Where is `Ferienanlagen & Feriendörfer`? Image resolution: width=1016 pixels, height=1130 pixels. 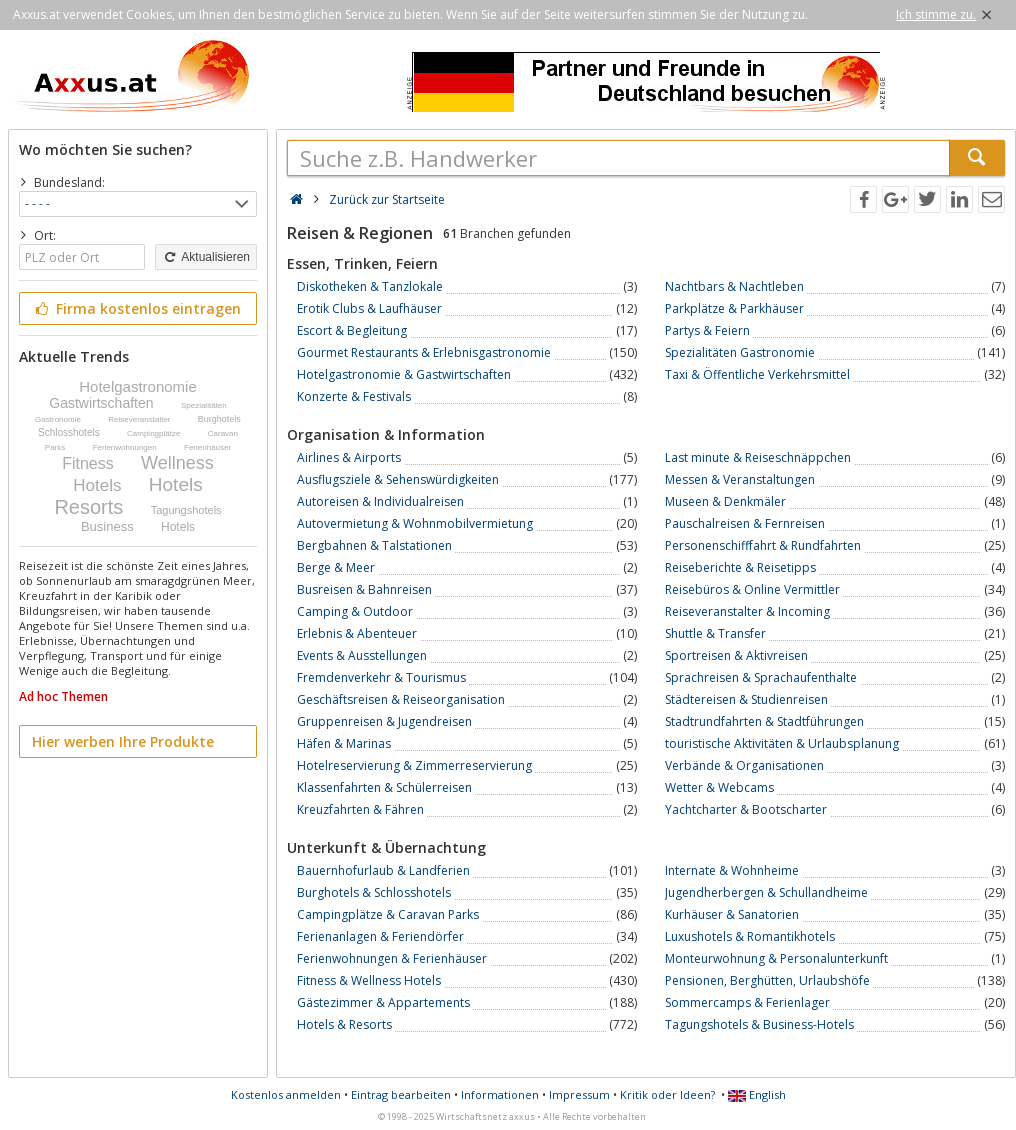 Ferienanlagen & Feriendörfer is located at coordinates (380, 936).